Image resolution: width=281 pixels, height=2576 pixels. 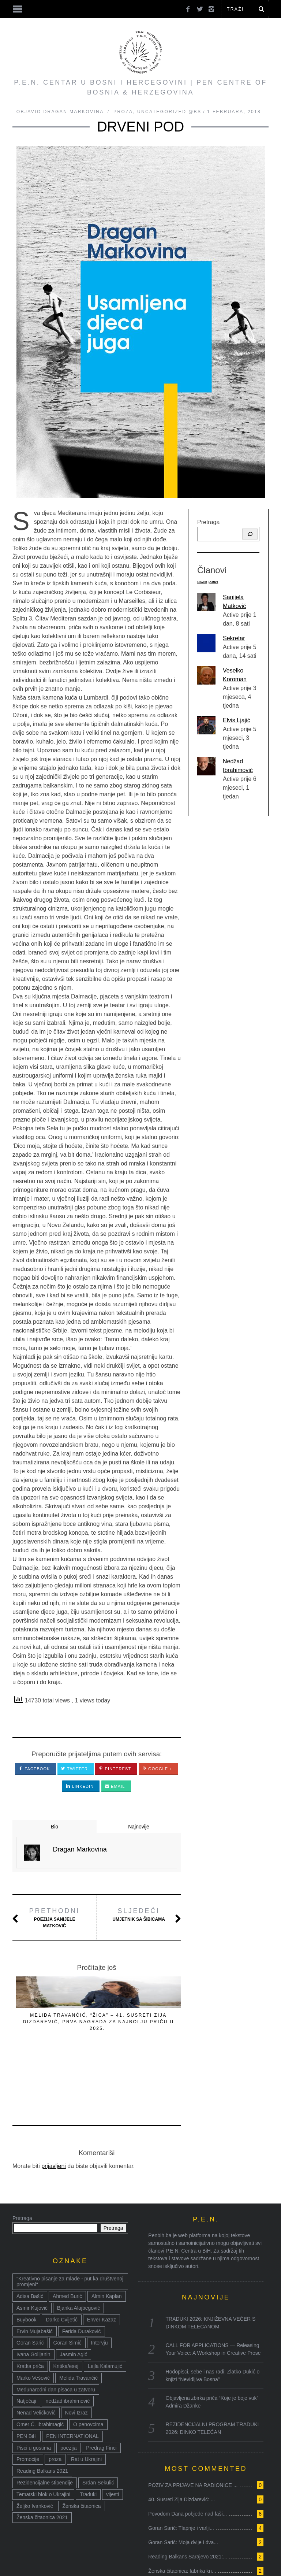 I want to click on Bio, so click(x=54, y=1827).